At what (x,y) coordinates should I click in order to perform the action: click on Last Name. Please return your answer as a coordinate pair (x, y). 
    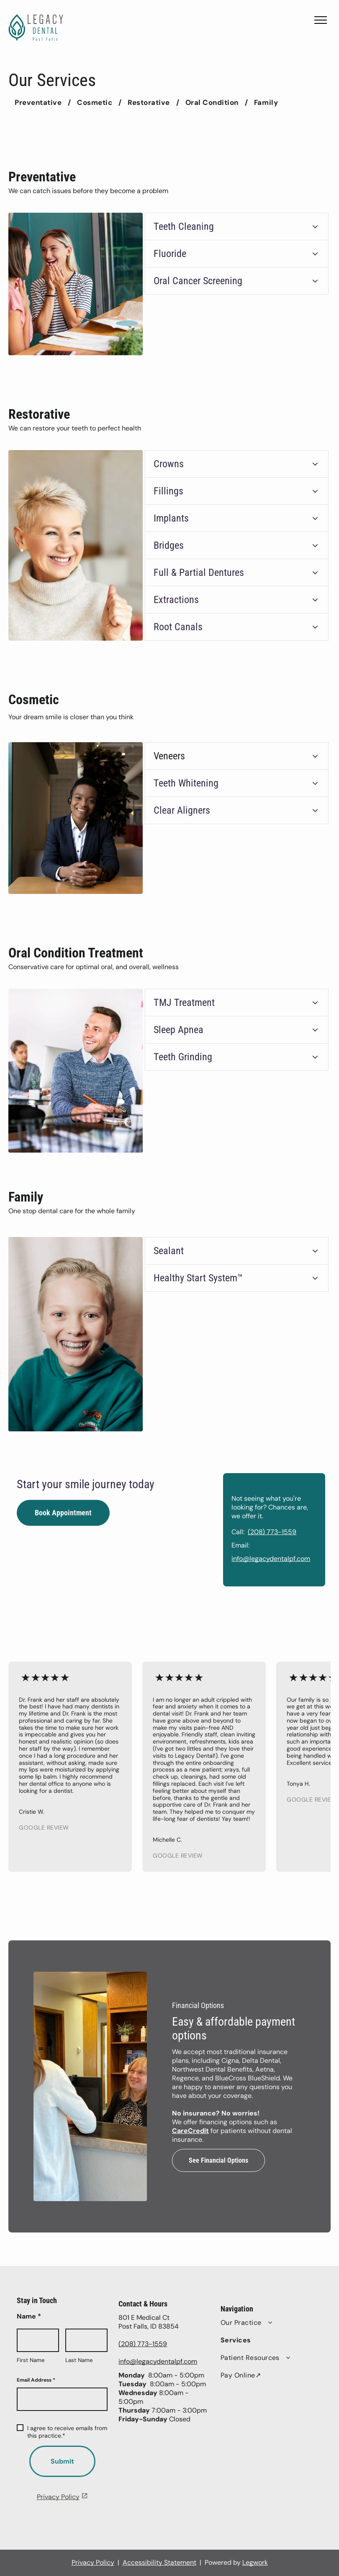
    Looking at the image, I should click on (79, 2360).